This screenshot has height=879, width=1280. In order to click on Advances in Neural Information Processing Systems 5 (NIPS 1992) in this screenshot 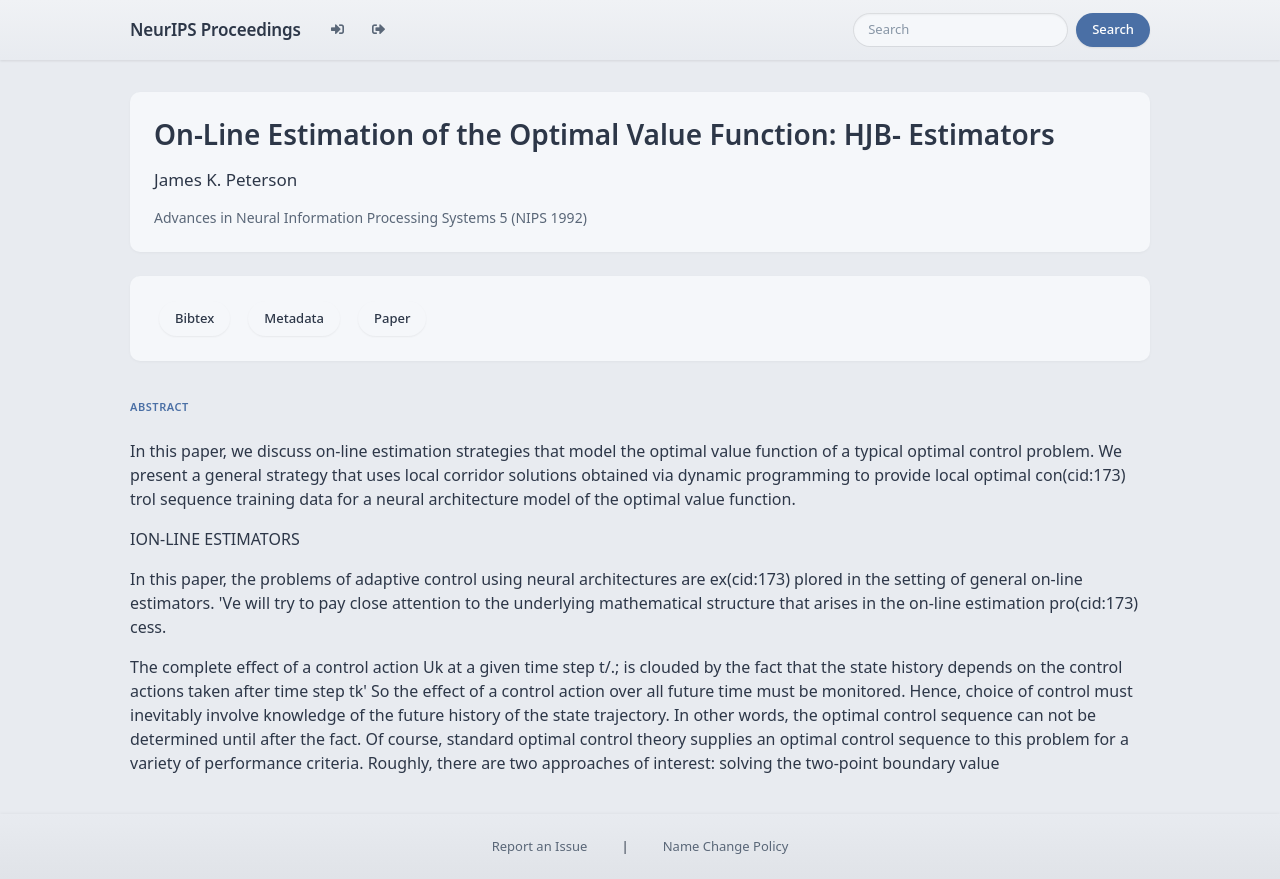, I will do `click(370, 217)`.